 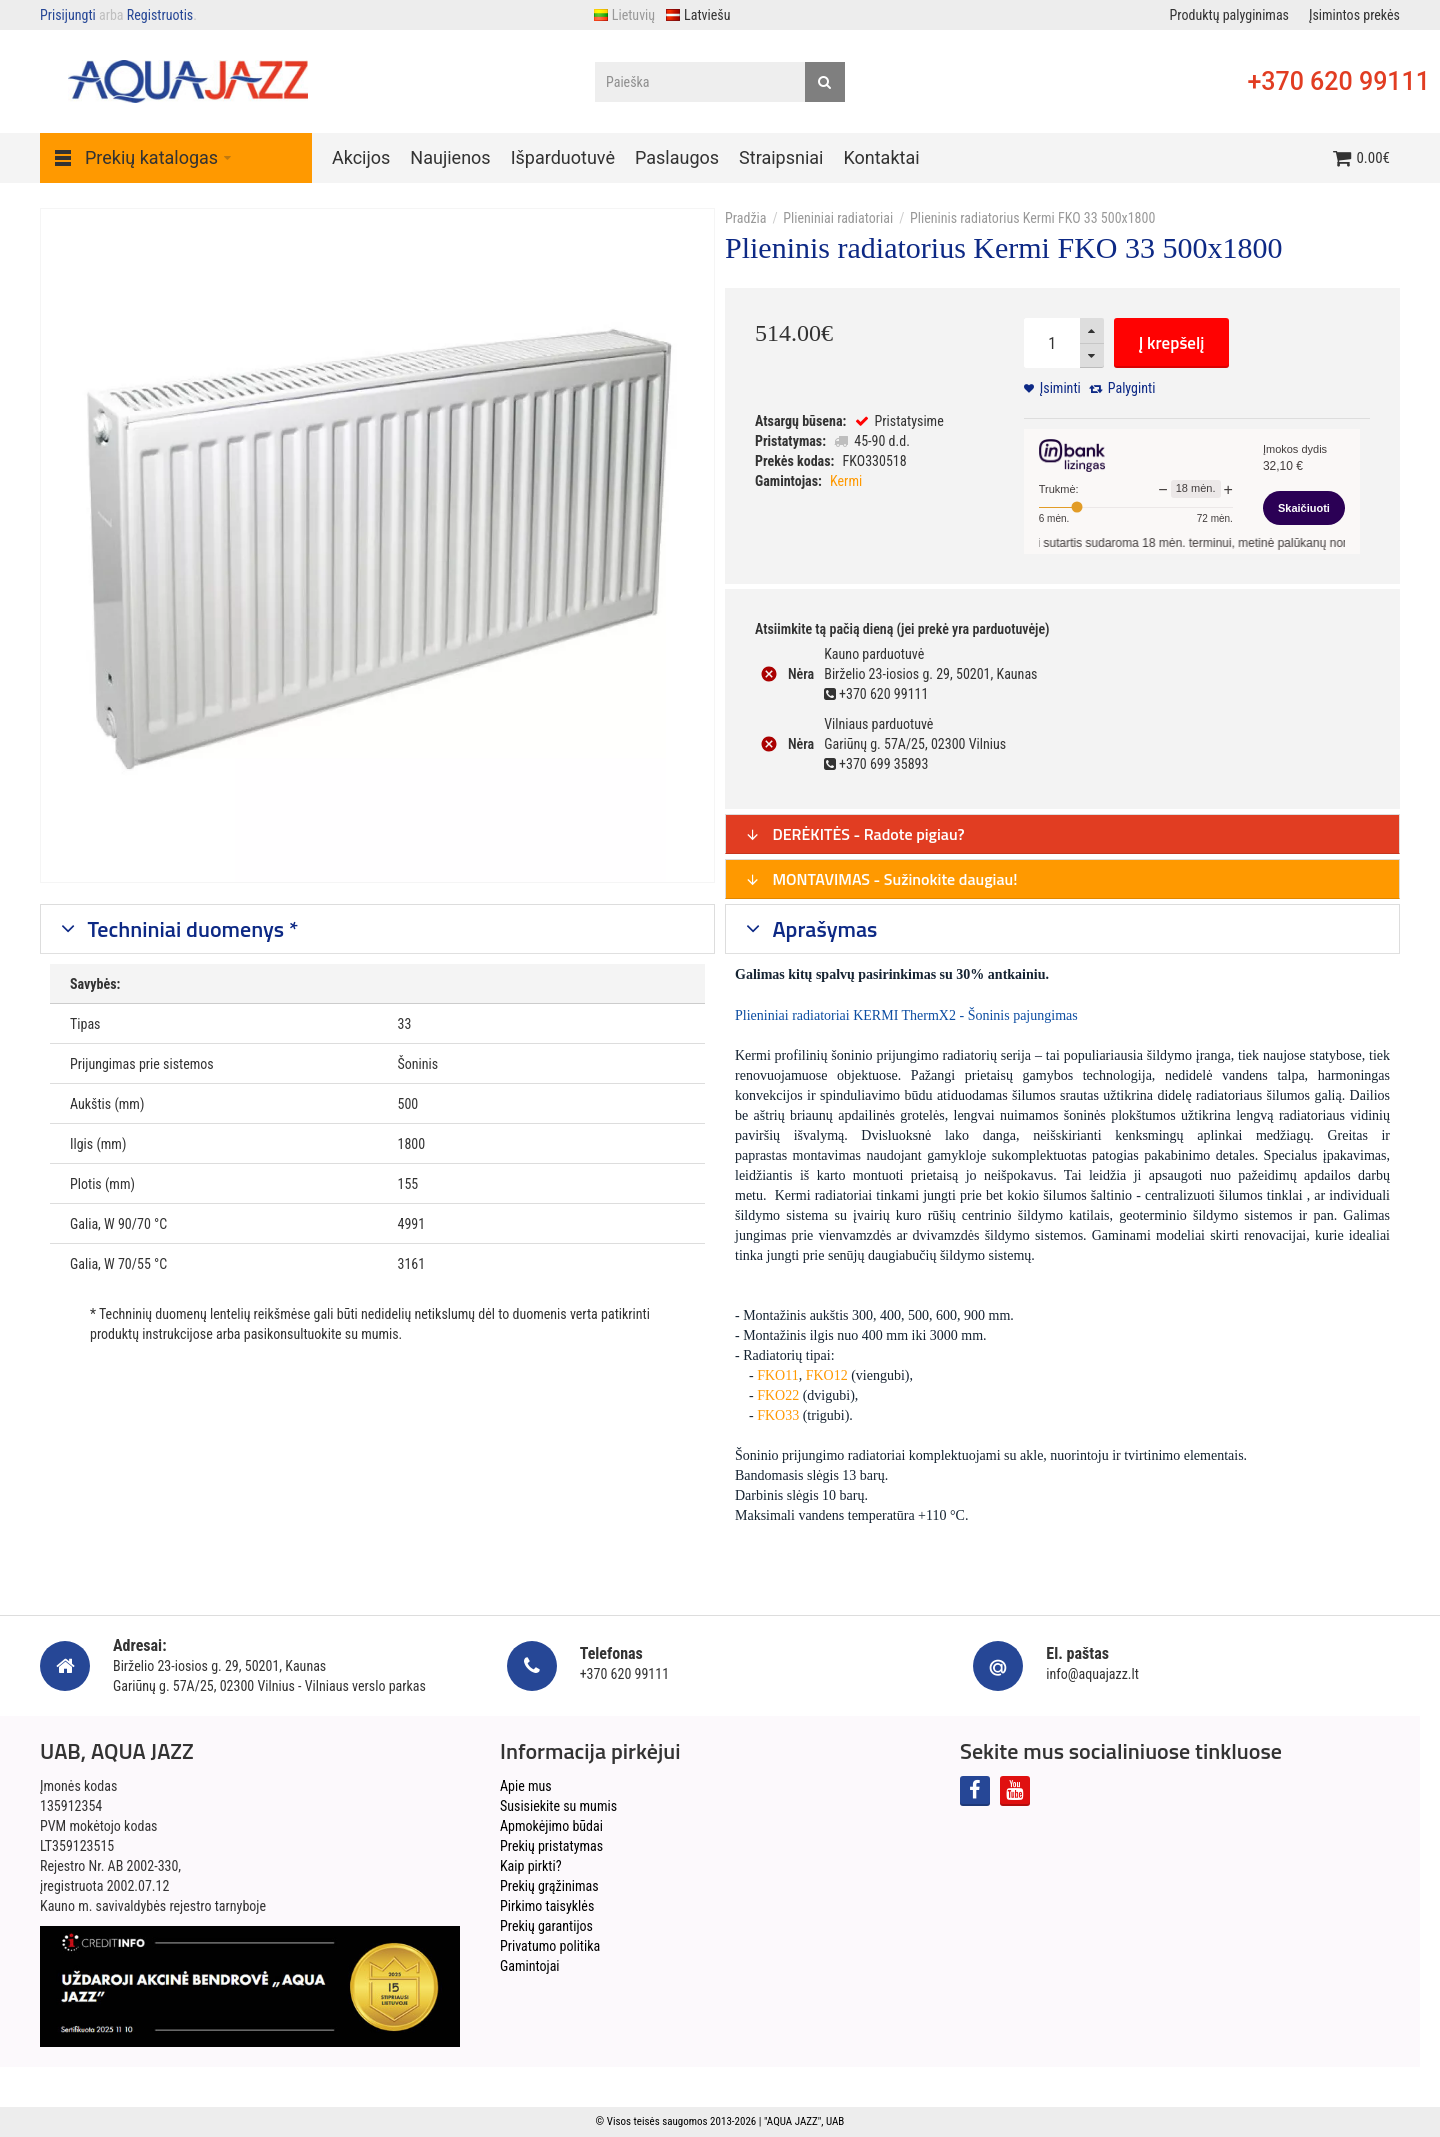 What do you see at coordinates (191, 929) in the screenshot?
I see `Techniniai duomenys *` at bounding box center [191, 929].